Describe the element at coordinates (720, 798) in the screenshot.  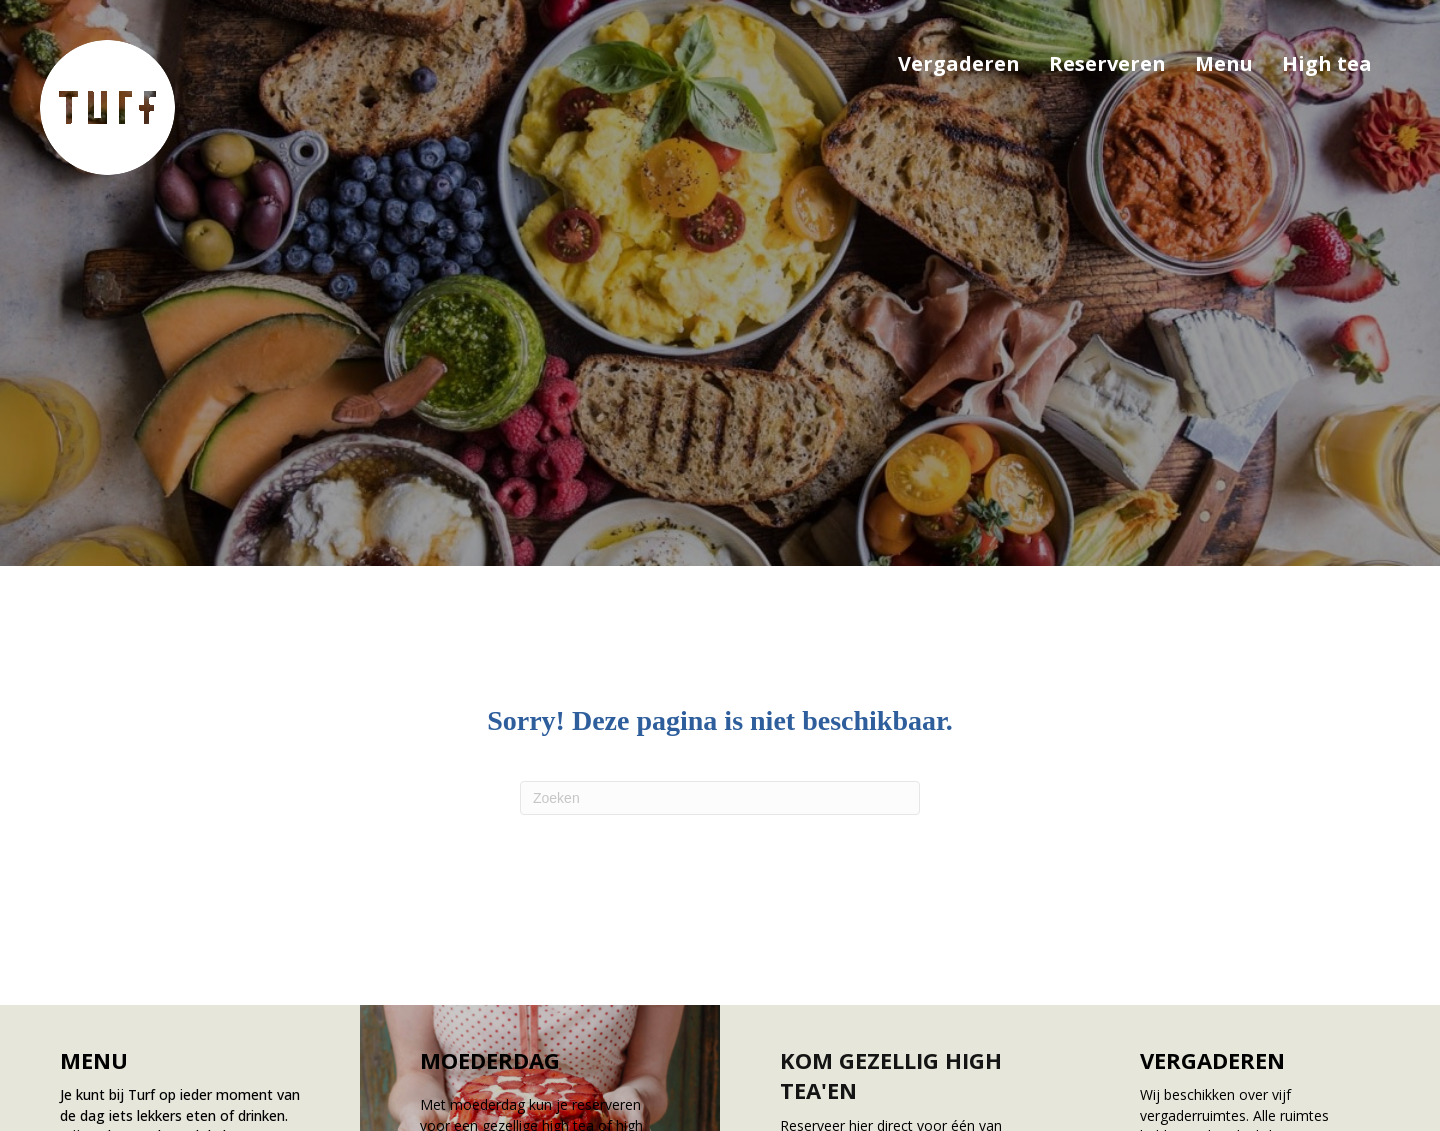
I see `[Zoeken]` at that location.